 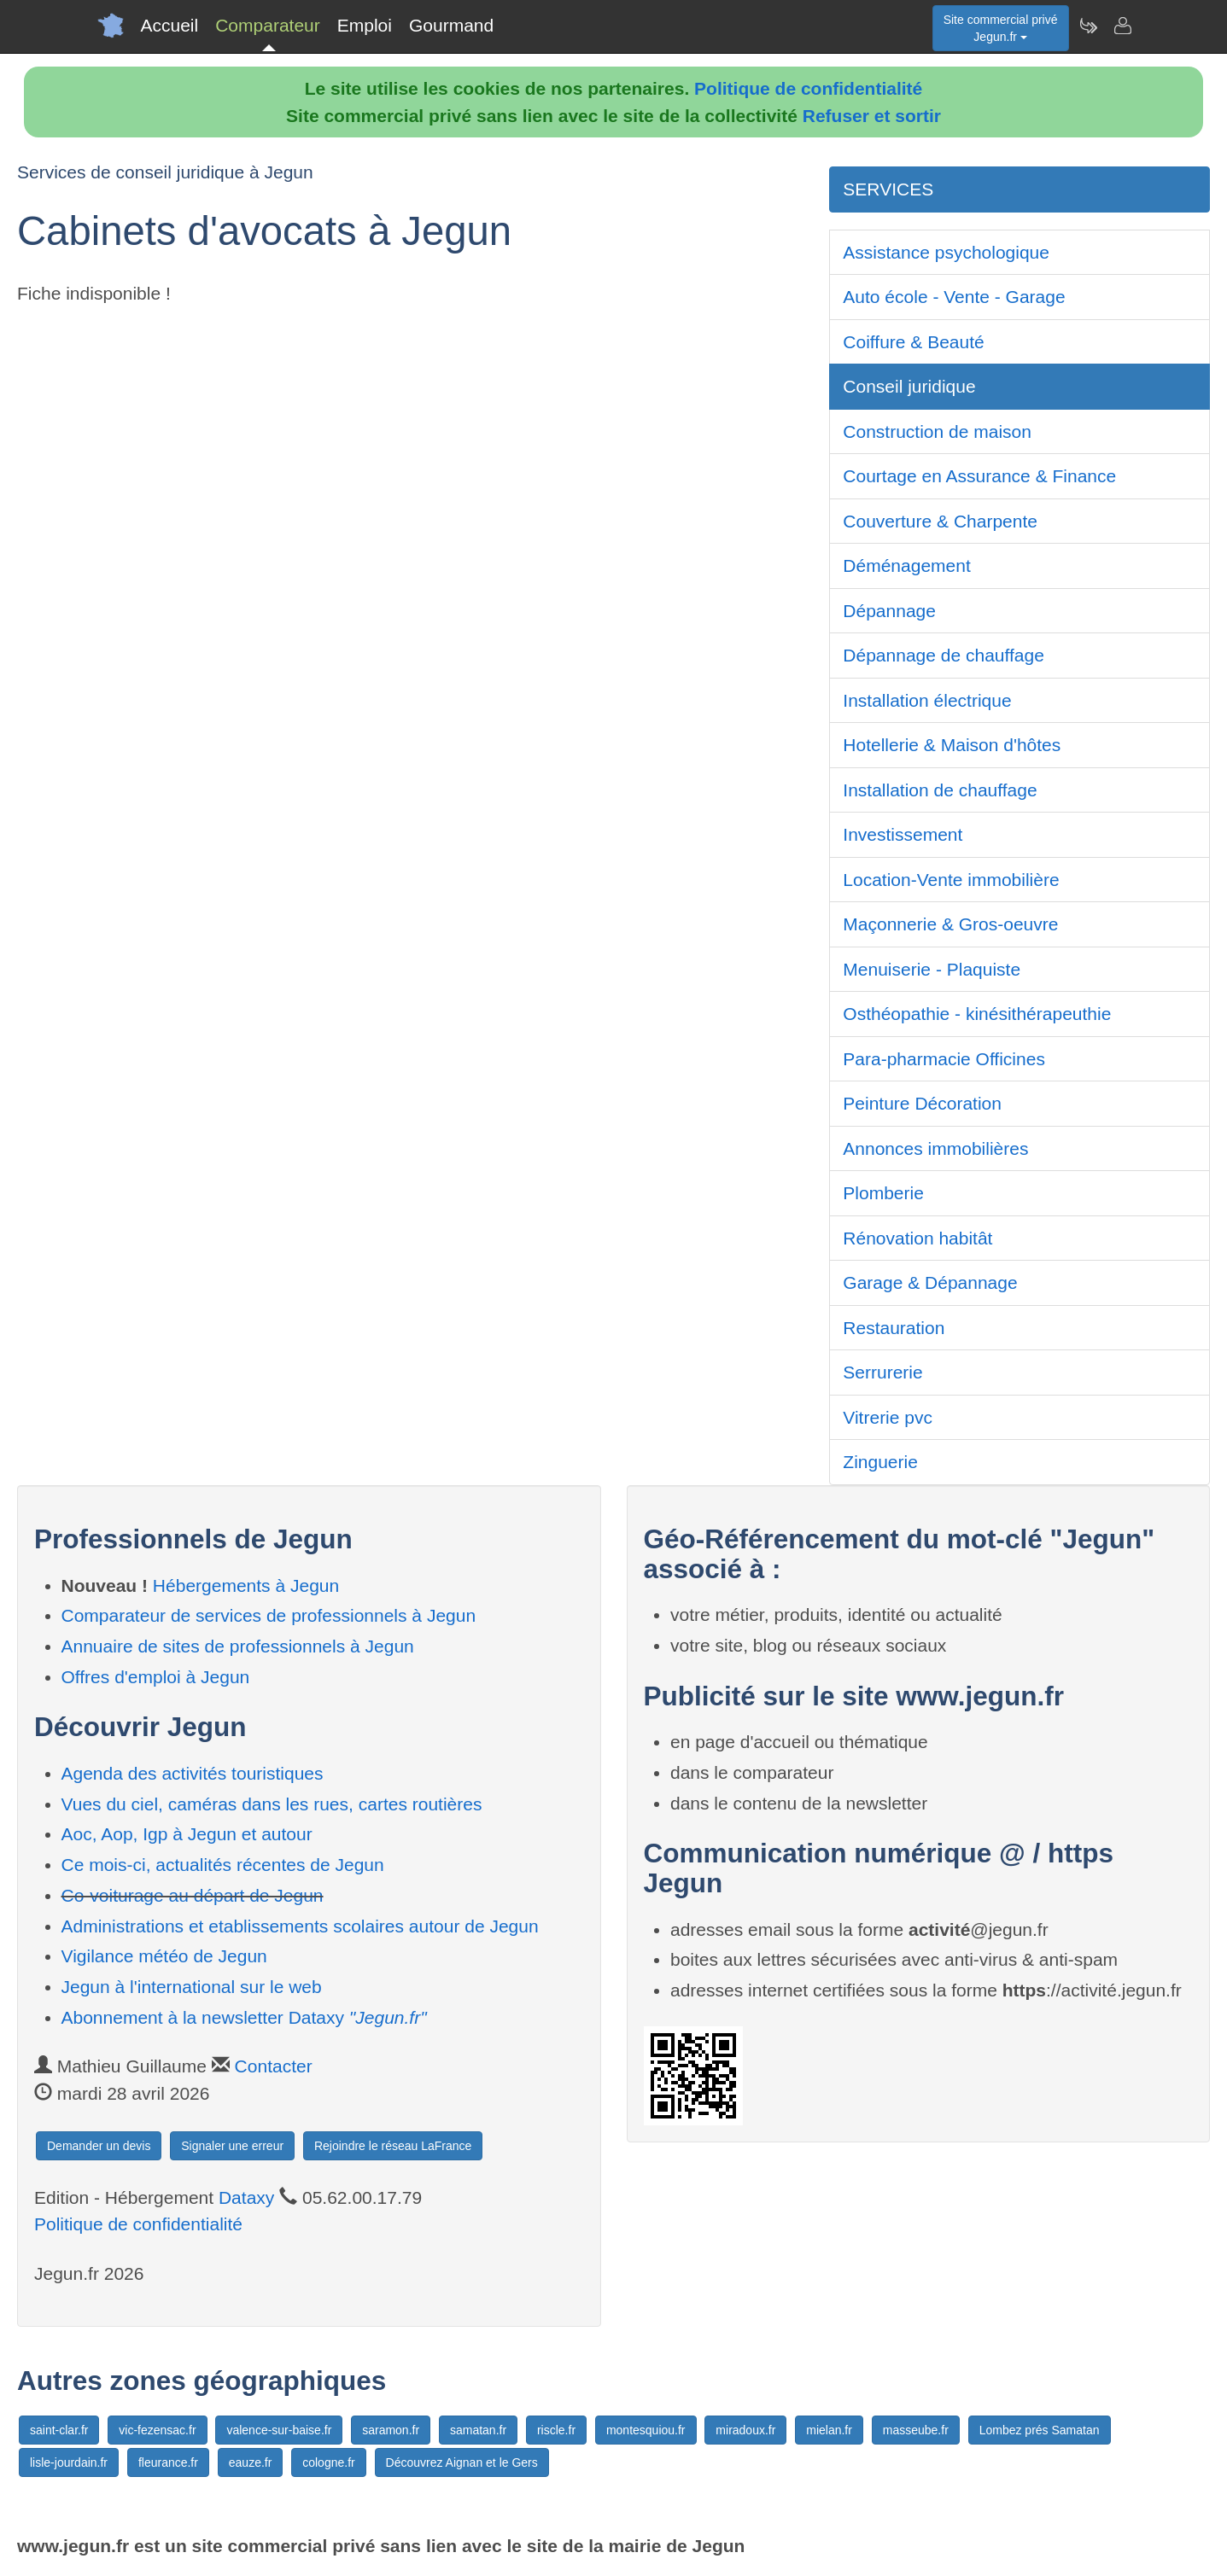 What do you see at coordinates (268, 1615) in the screenshot?
I see `Comparateur de services de professionnels à Jegun` at bounding box center [268, 1615].